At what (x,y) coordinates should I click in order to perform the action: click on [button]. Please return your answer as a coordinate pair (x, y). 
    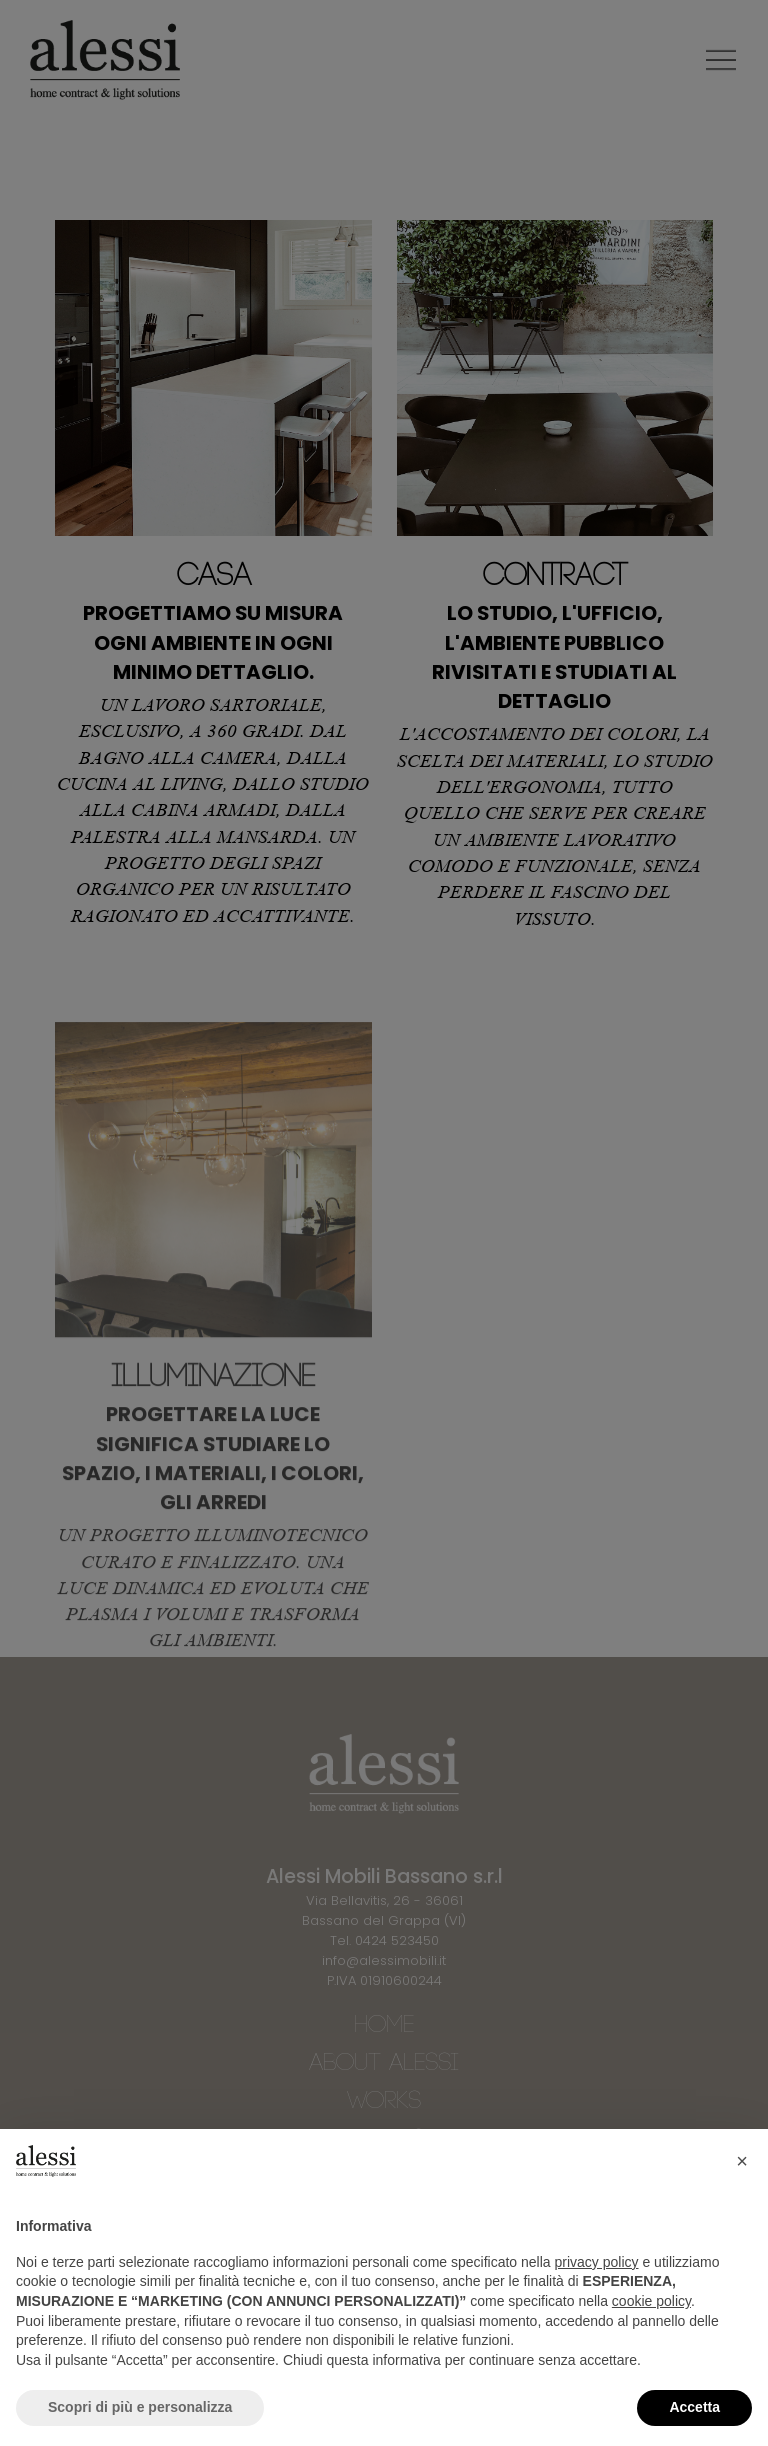
    Looking at the image, I should click on (742, 2161).